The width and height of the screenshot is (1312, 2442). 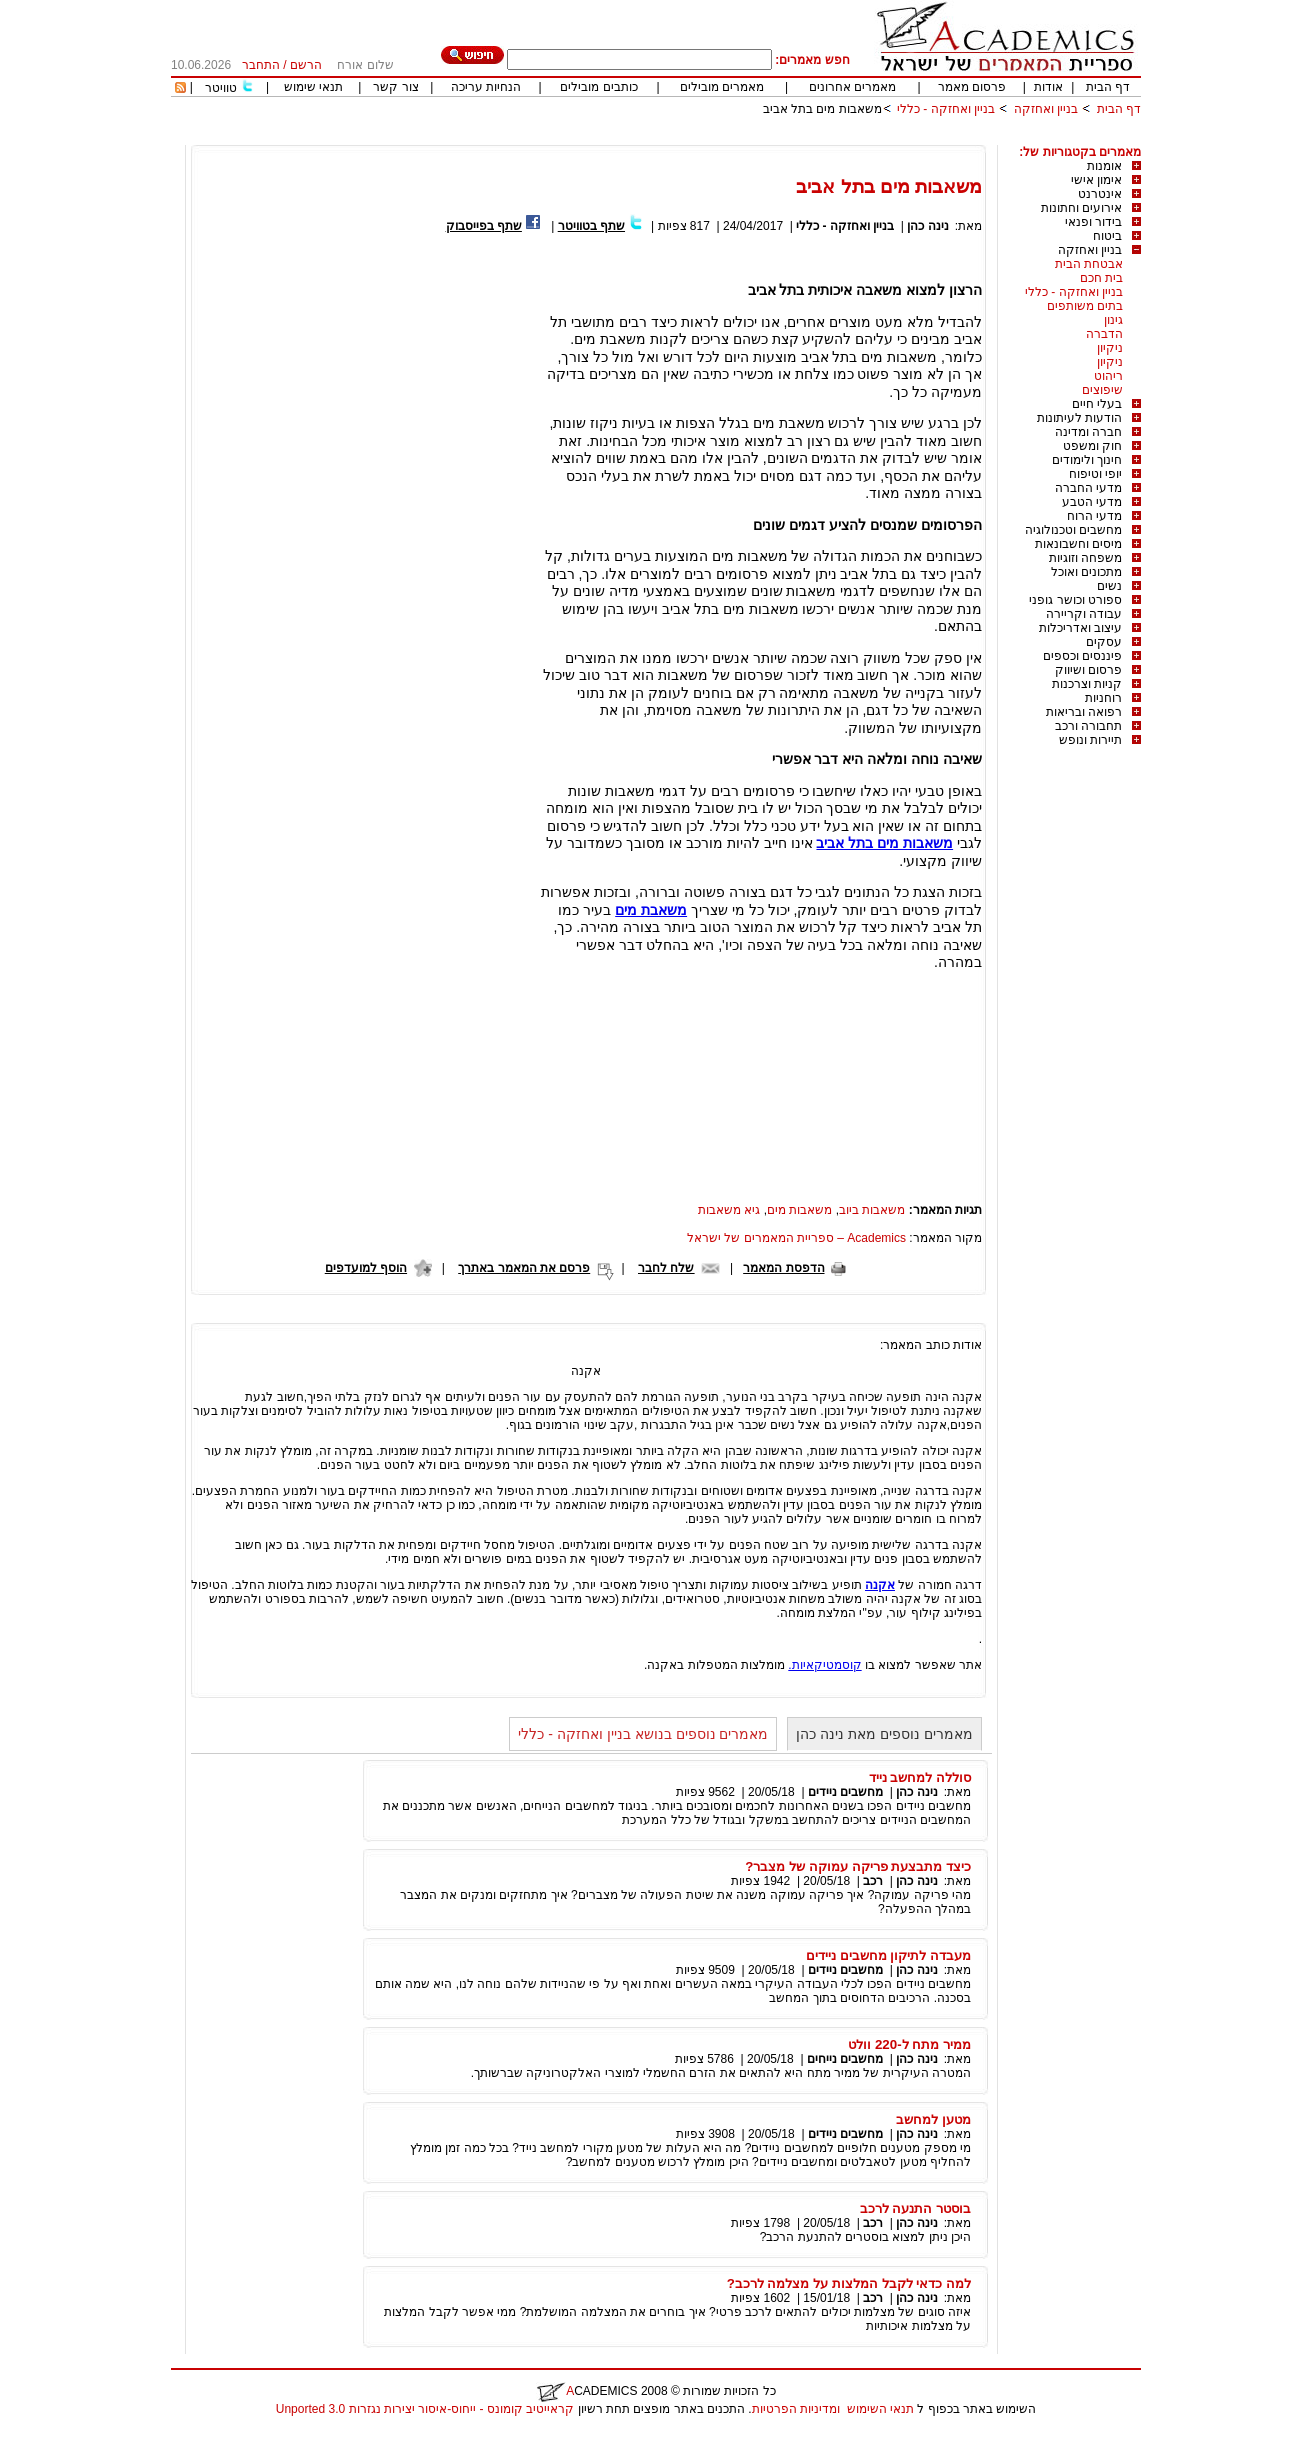 I want to click on משאבת מים, so click(x=651, y=910).